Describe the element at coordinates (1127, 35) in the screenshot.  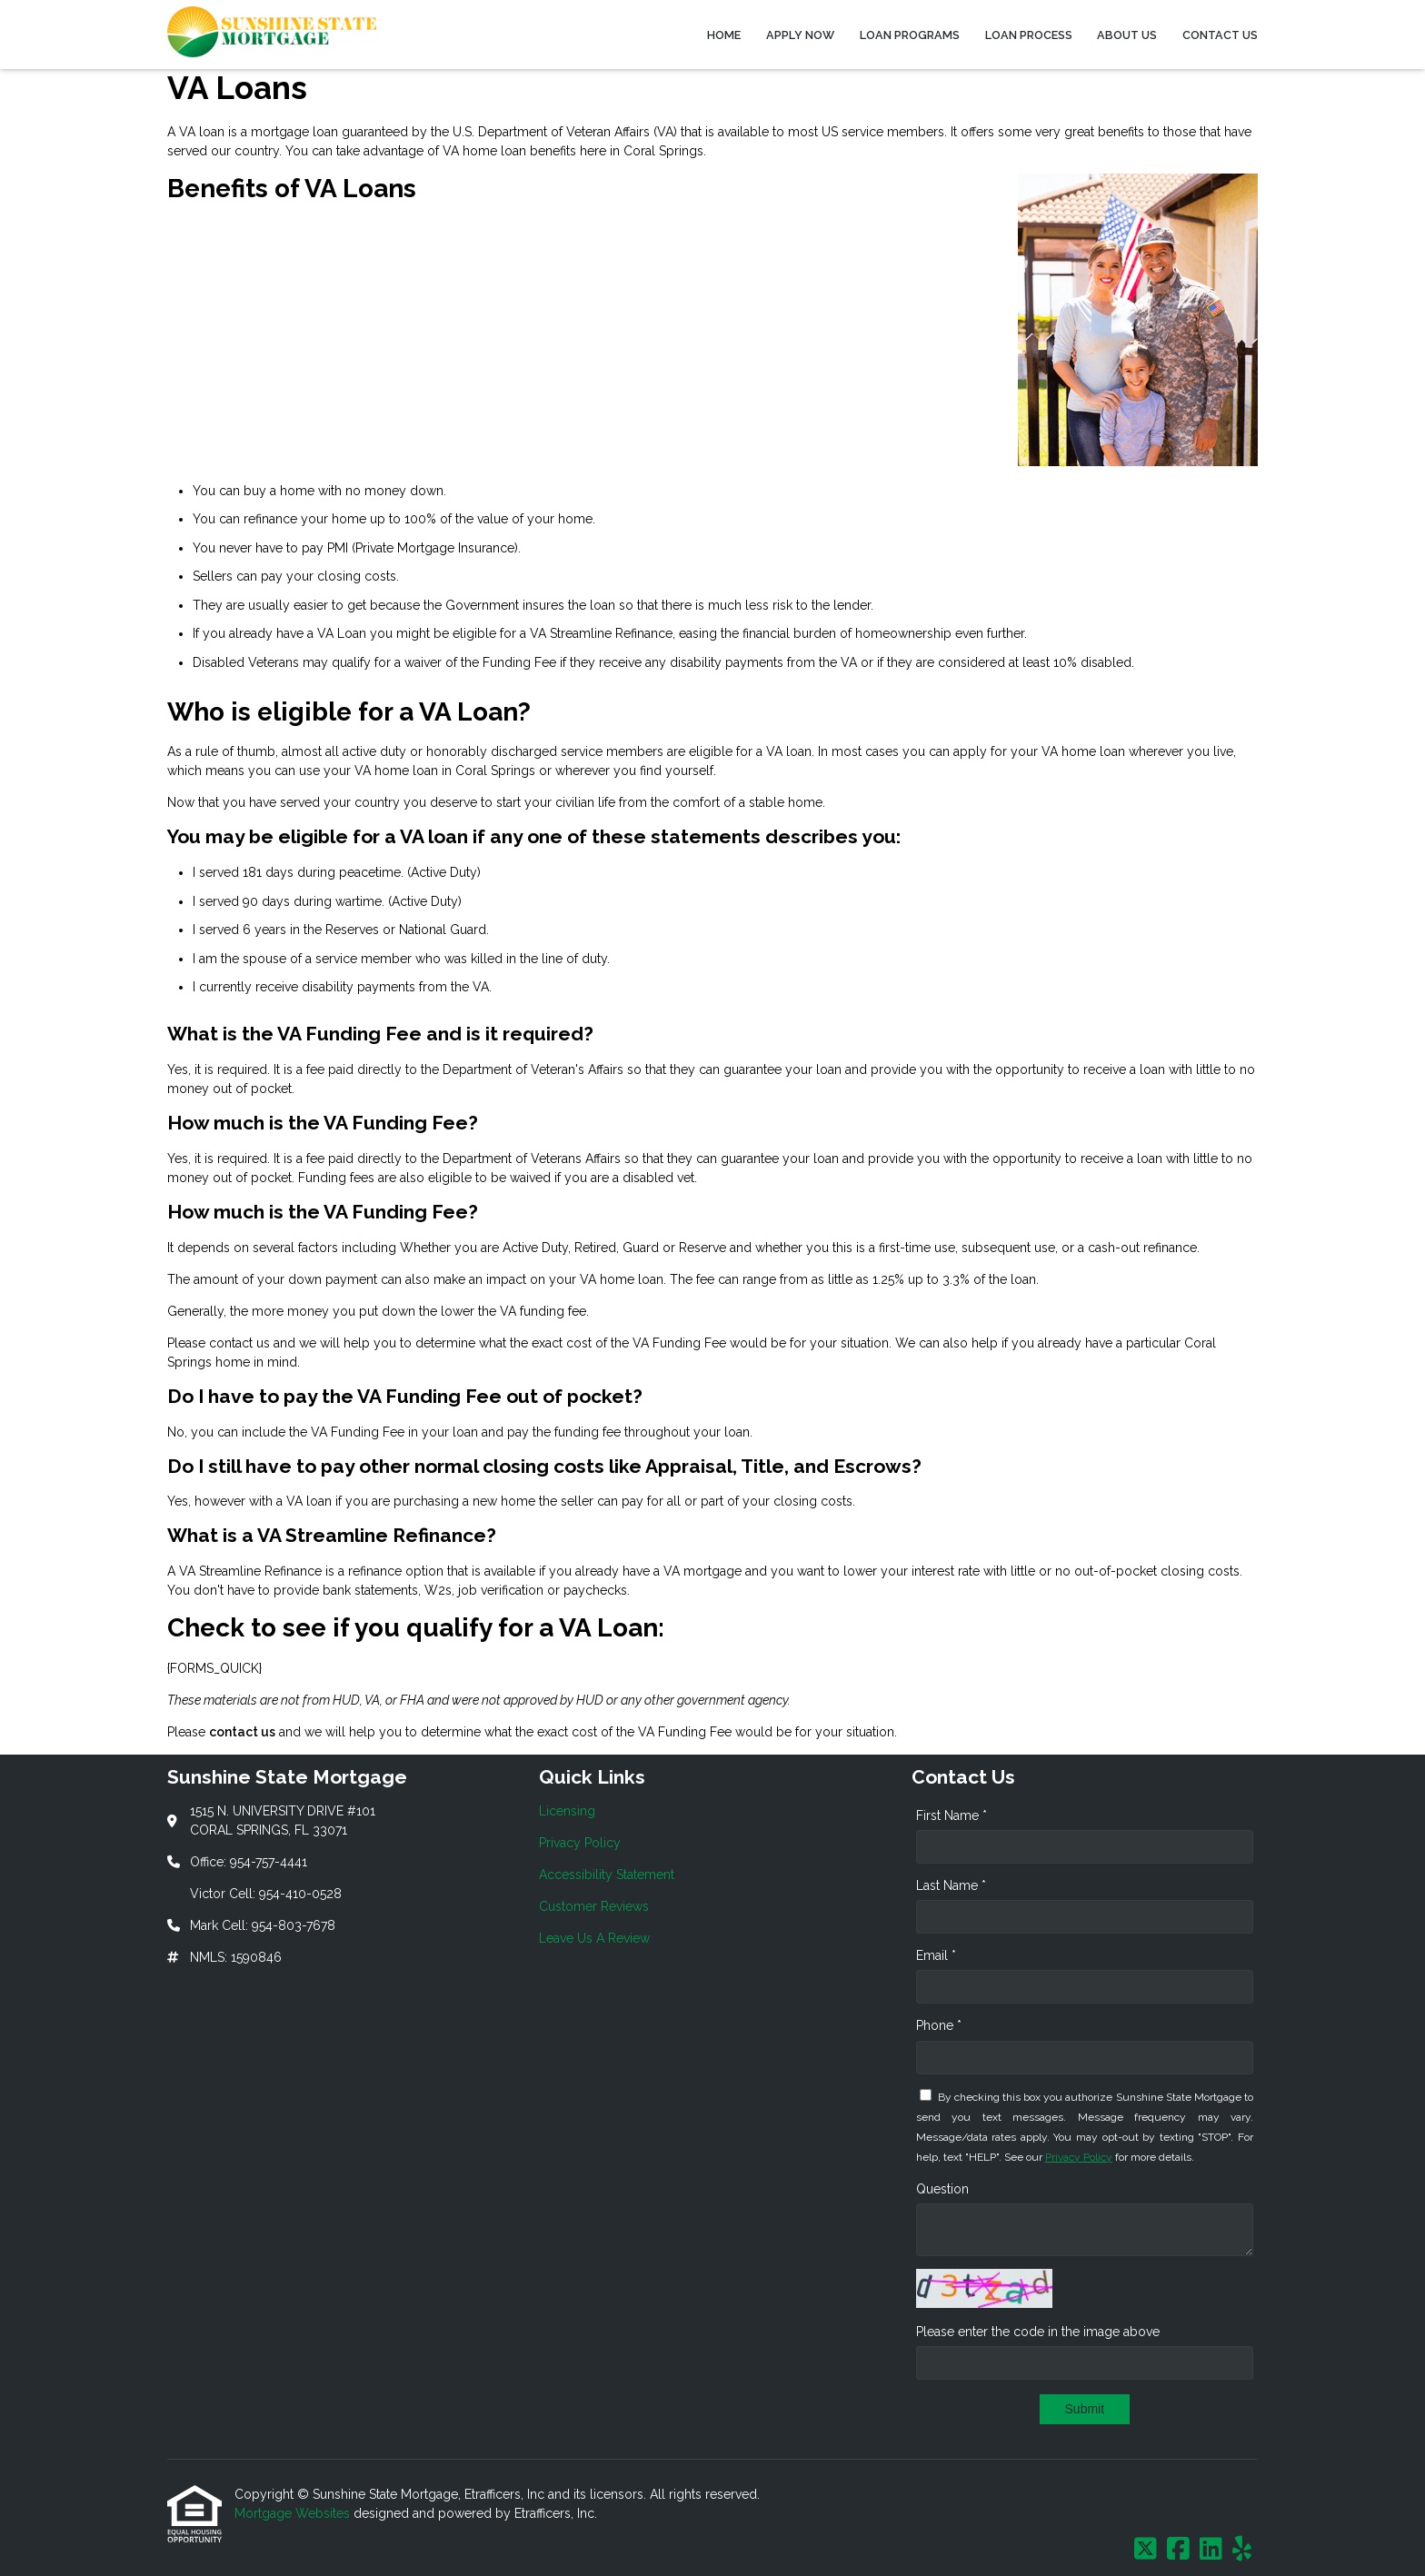
I see `About Us` at that location.